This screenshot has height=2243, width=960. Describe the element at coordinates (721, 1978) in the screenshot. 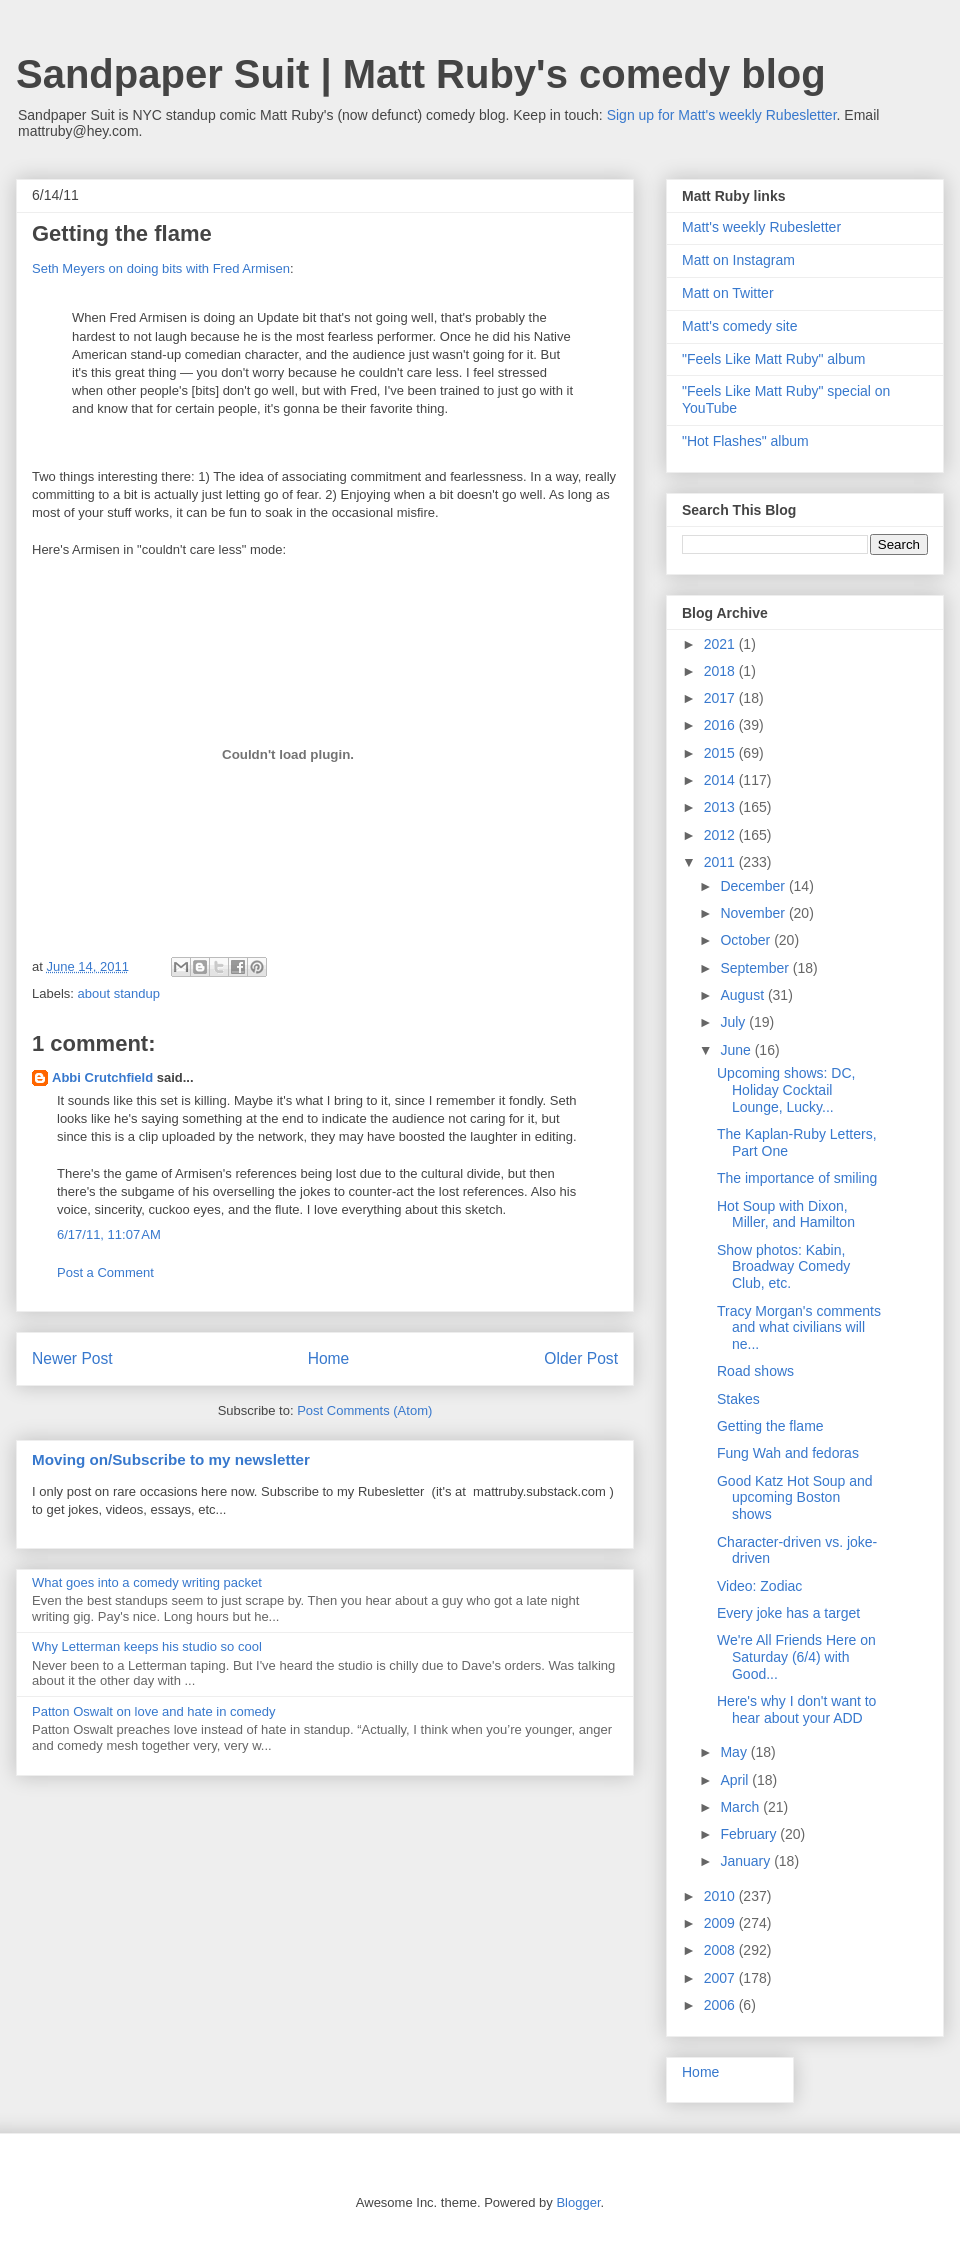

I see `2007` at that location.